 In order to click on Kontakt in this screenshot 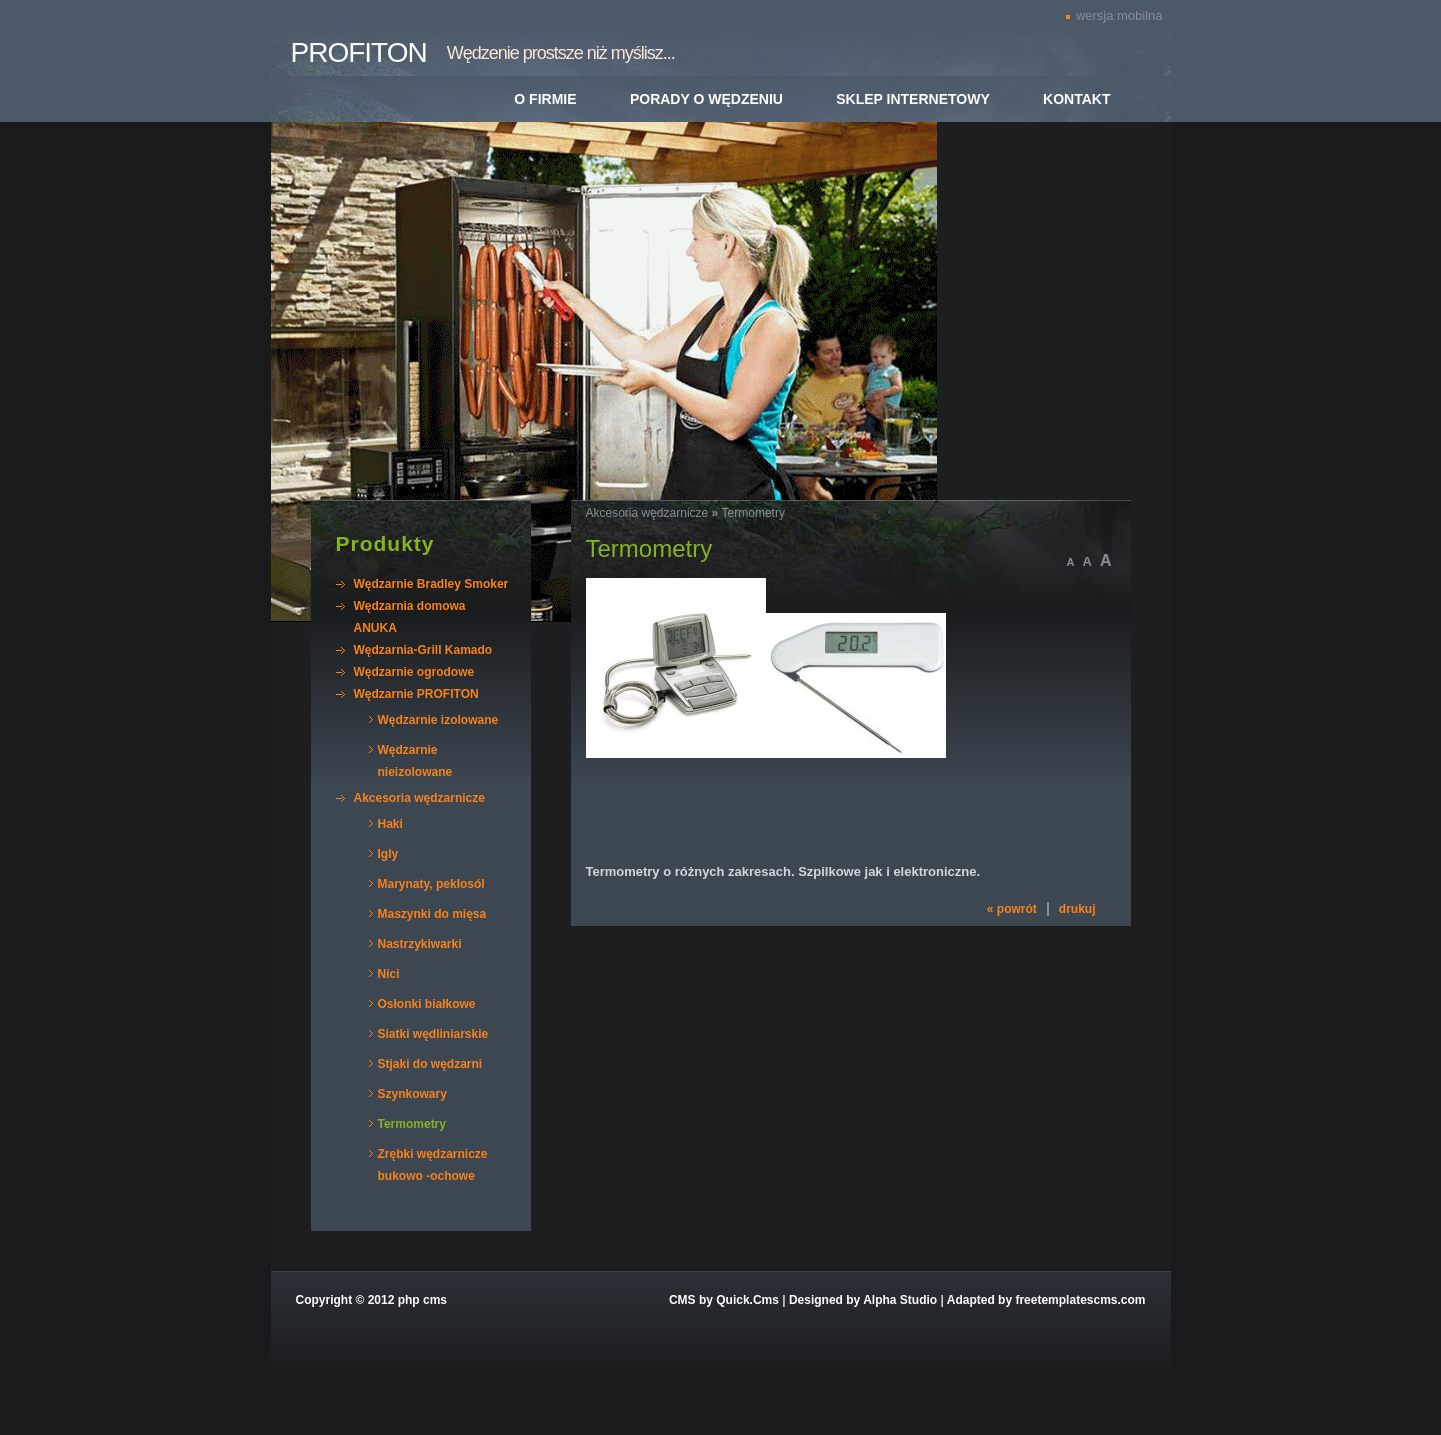, I will do `click(1076, 99)`.